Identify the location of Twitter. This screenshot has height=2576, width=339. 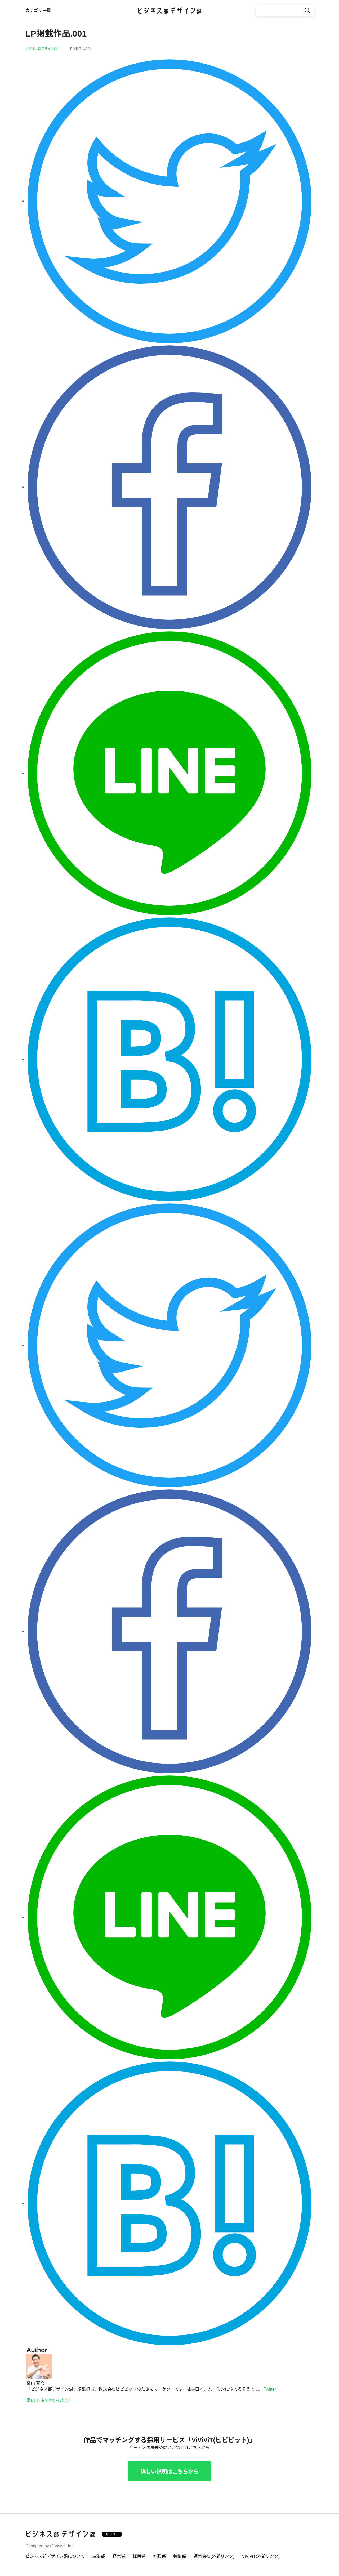
(270, 2389).